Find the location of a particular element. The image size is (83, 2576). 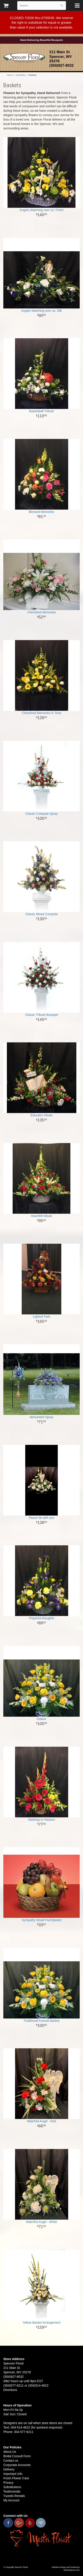

Tuxedo Rentals is located at coordinates (14, 2496).